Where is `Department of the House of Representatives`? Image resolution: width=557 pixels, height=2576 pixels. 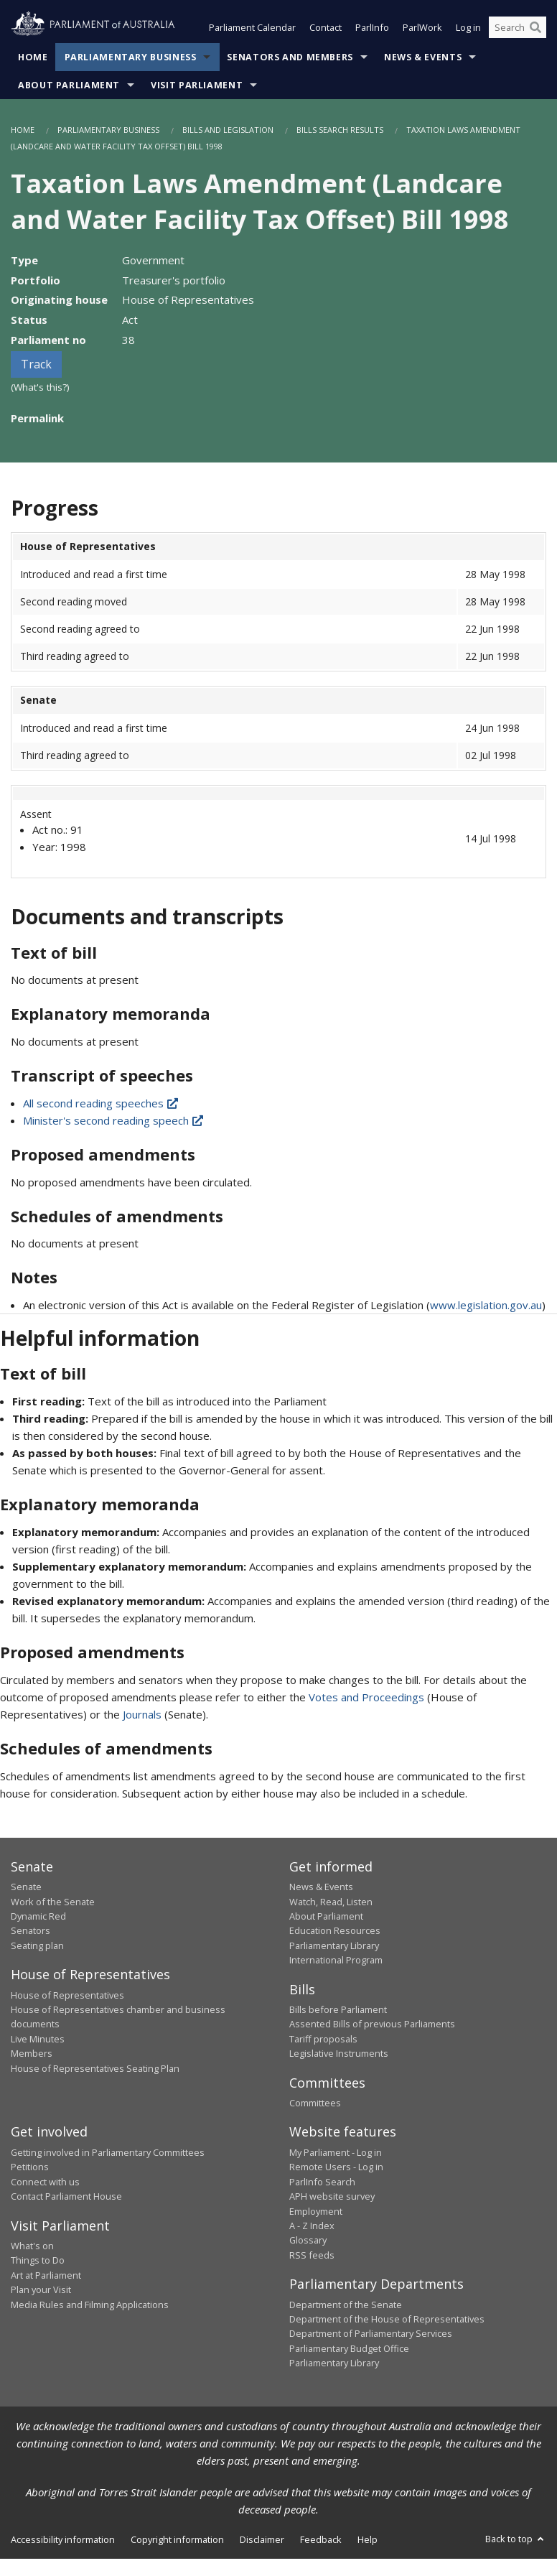 Department of the House of Representatives is located at coordinates (387, 2318).